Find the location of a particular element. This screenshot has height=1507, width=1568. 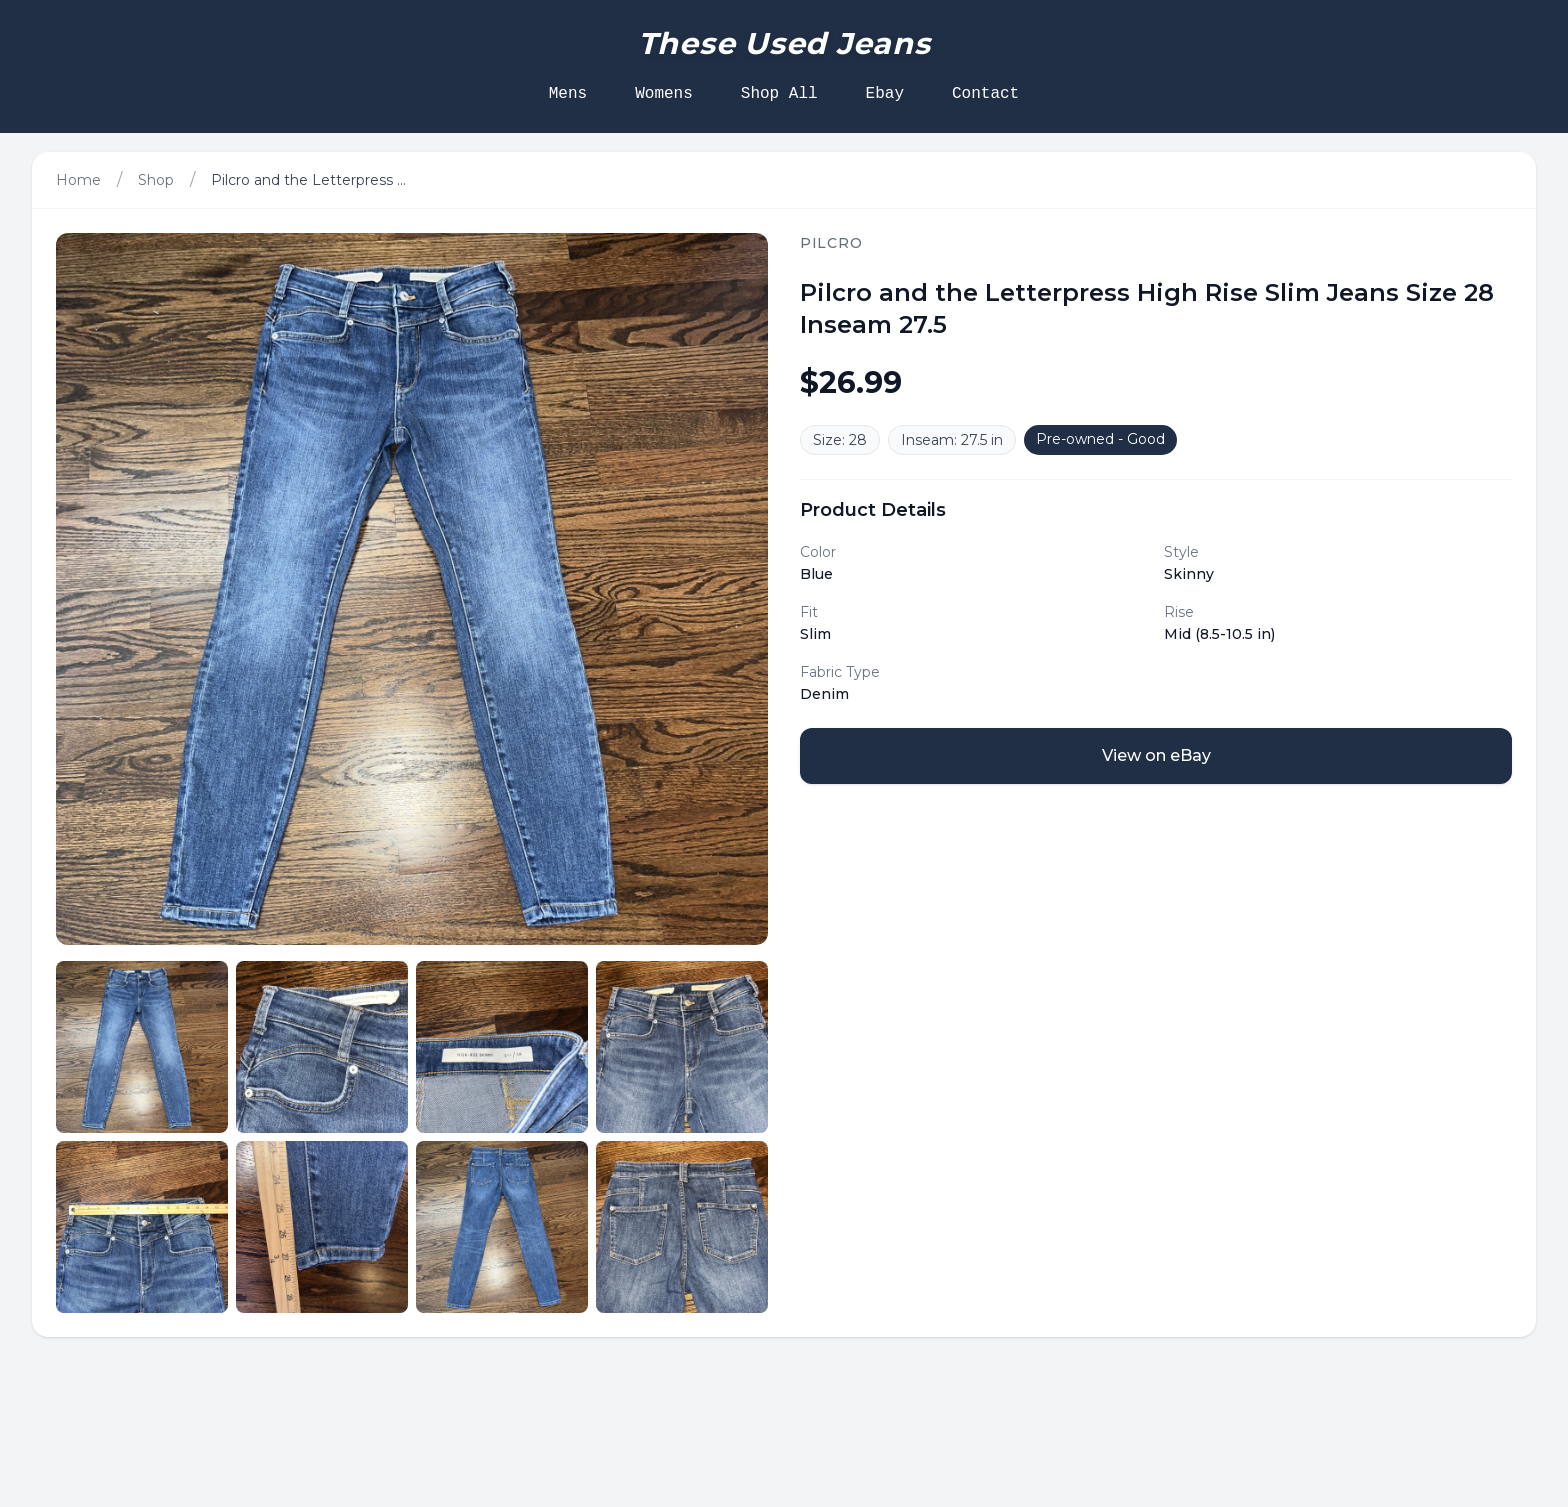

Mens is located at coordinates (568, 94).